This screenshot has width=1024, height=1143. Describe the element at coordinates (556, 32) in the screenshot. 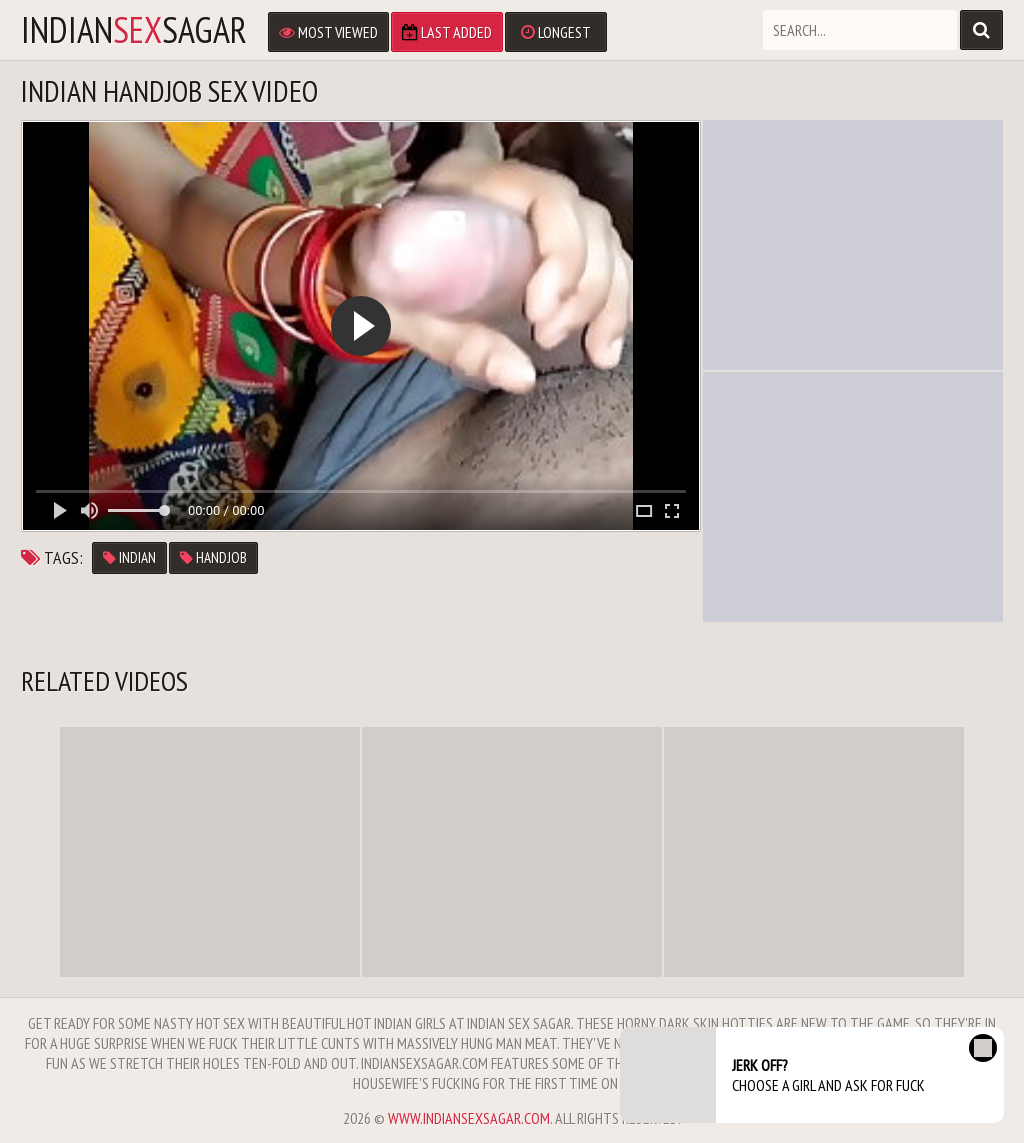

I see `Longest` at that location.